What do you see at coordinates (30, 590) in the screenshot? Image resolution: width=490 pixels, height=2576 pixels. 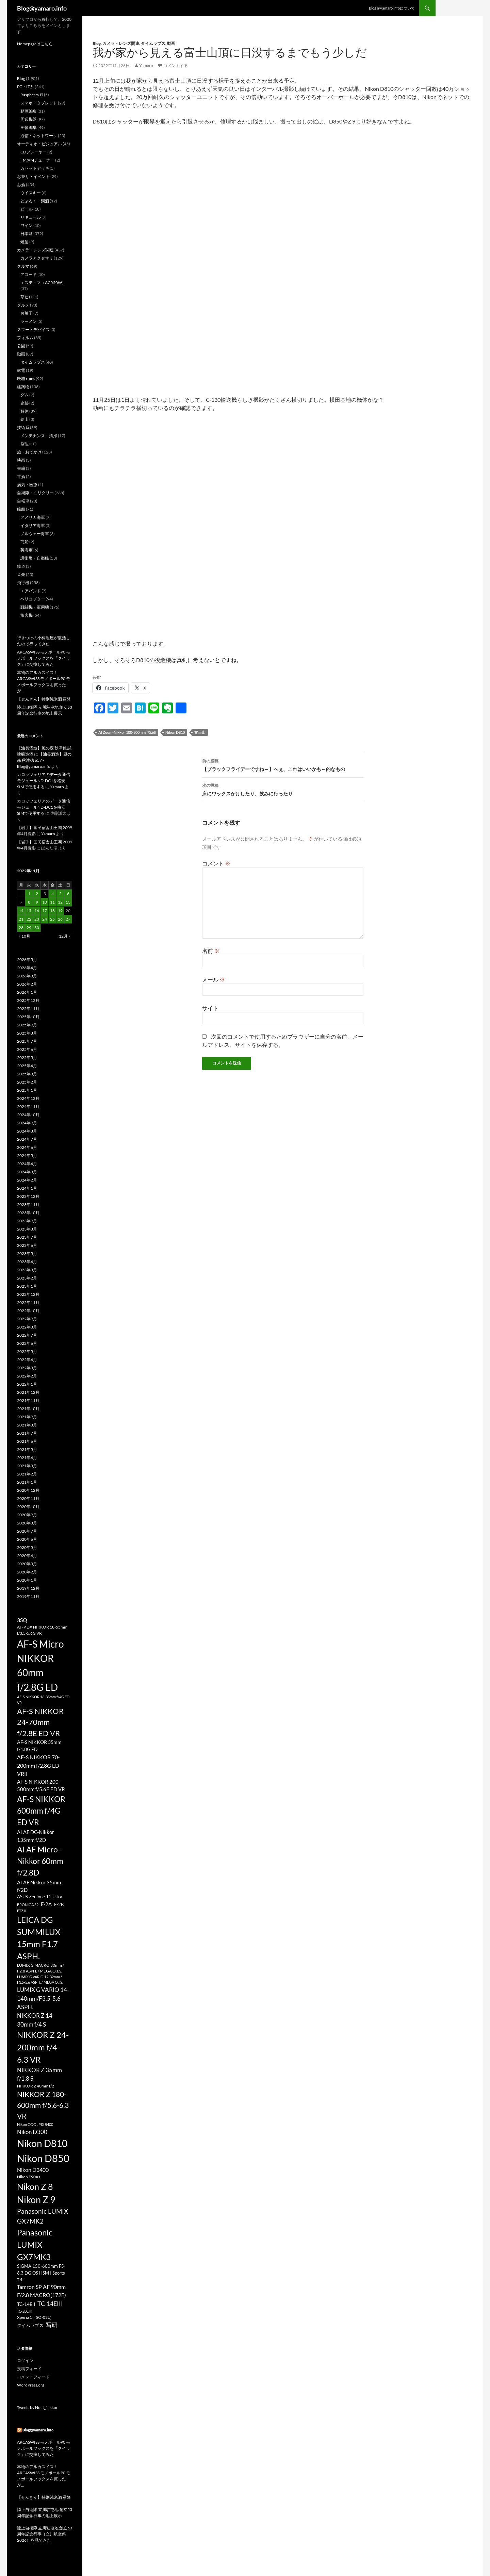 I see `エアバンド` at bounding box center [30, 590].